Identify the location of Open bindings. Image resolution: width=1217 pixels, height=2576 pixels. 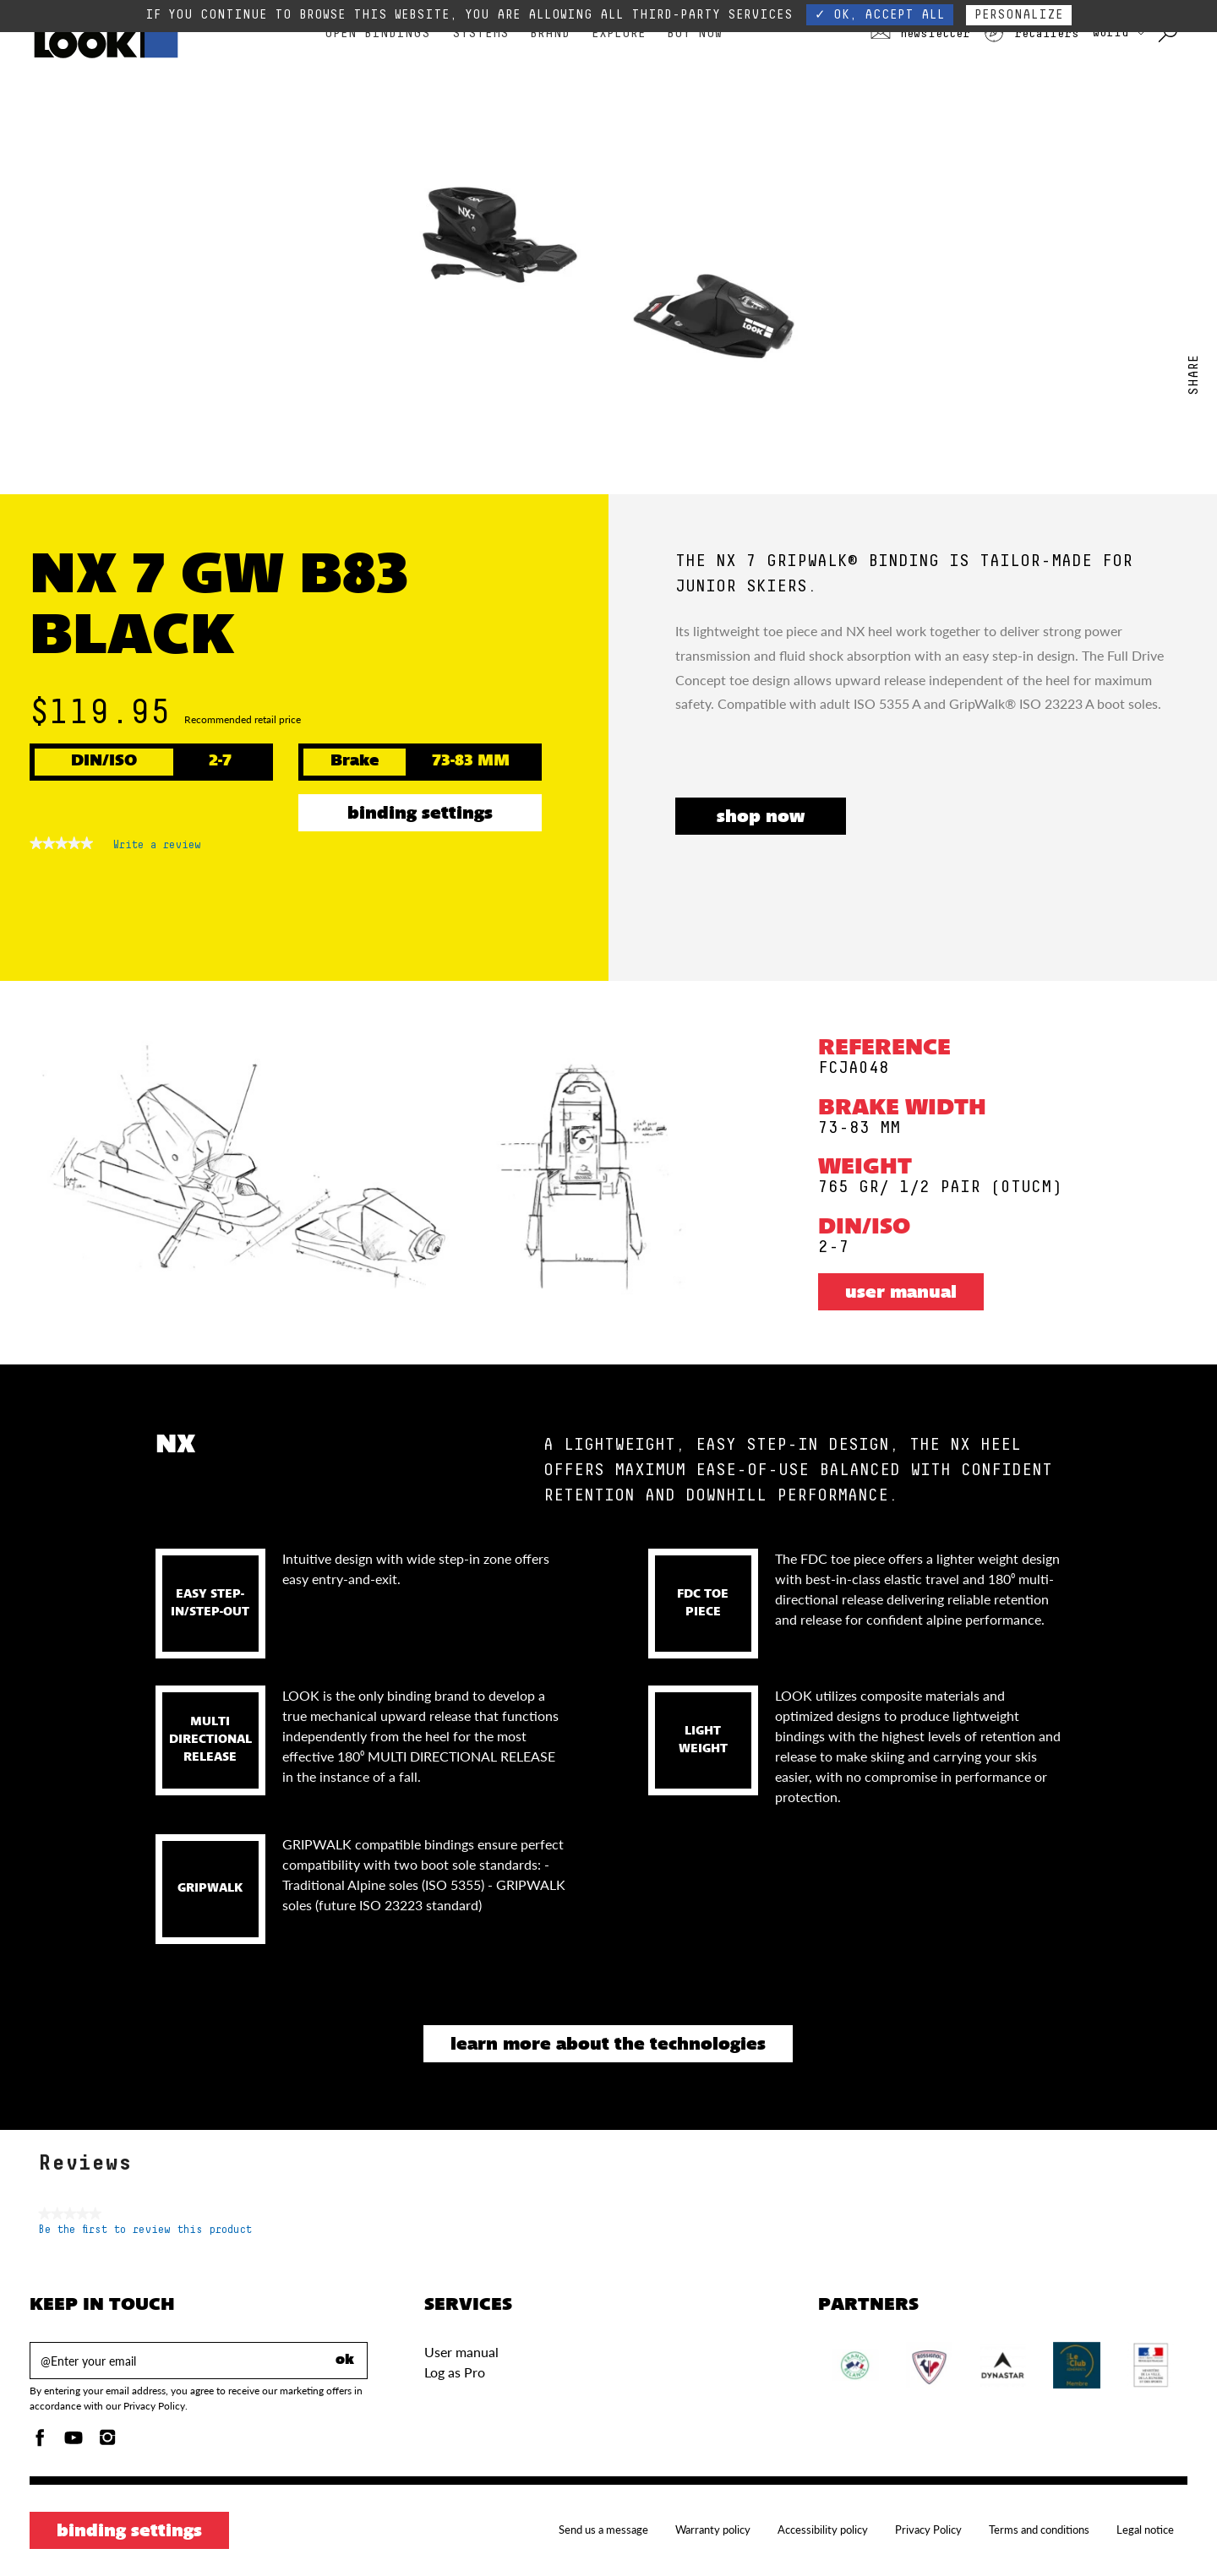
(377, 33).